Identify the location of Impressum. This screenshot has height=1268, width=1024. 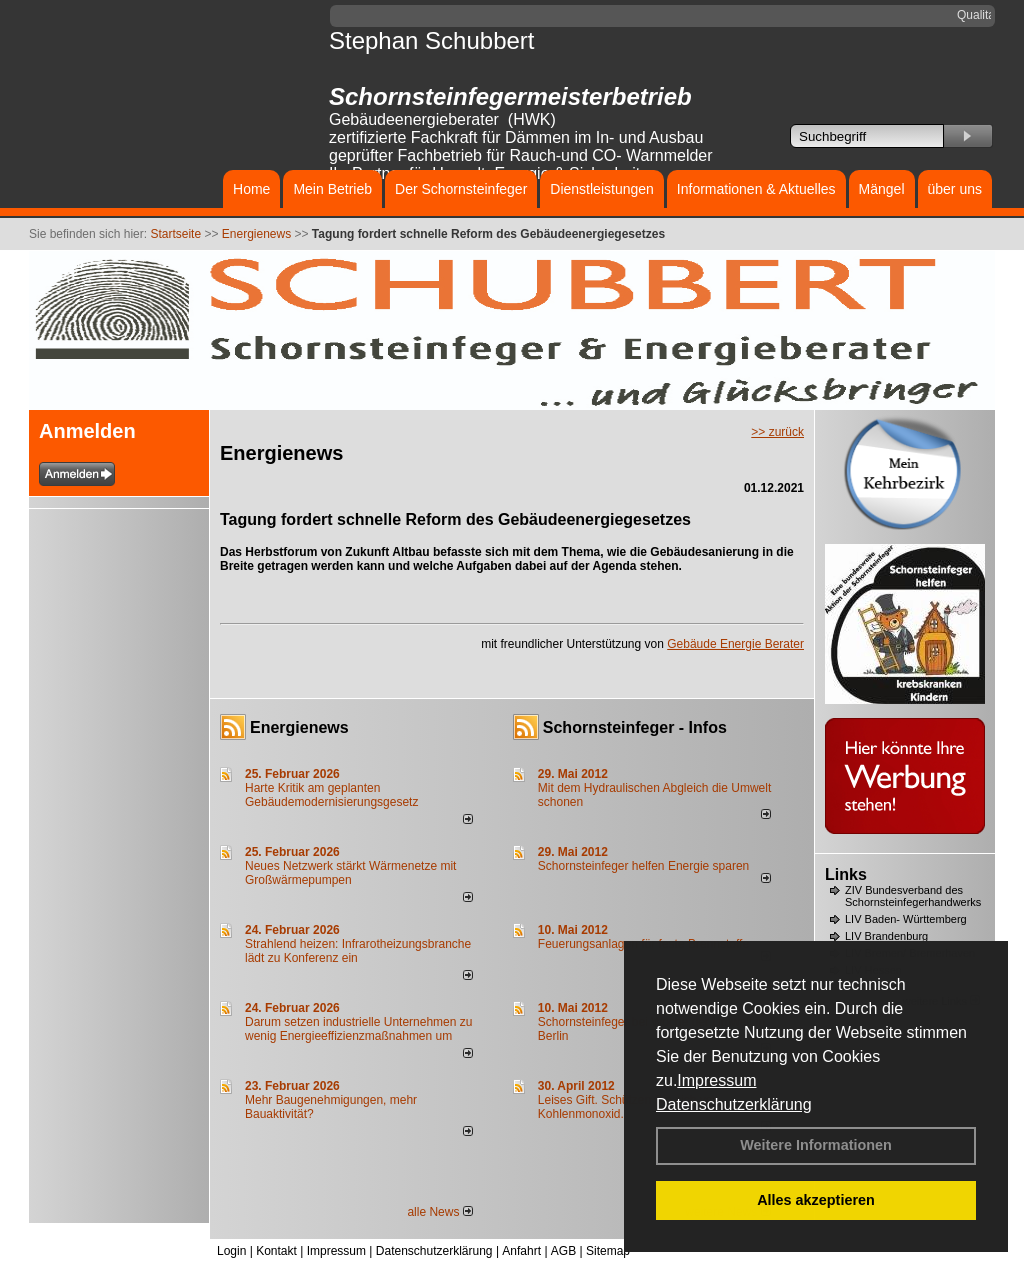
(716, 1080).